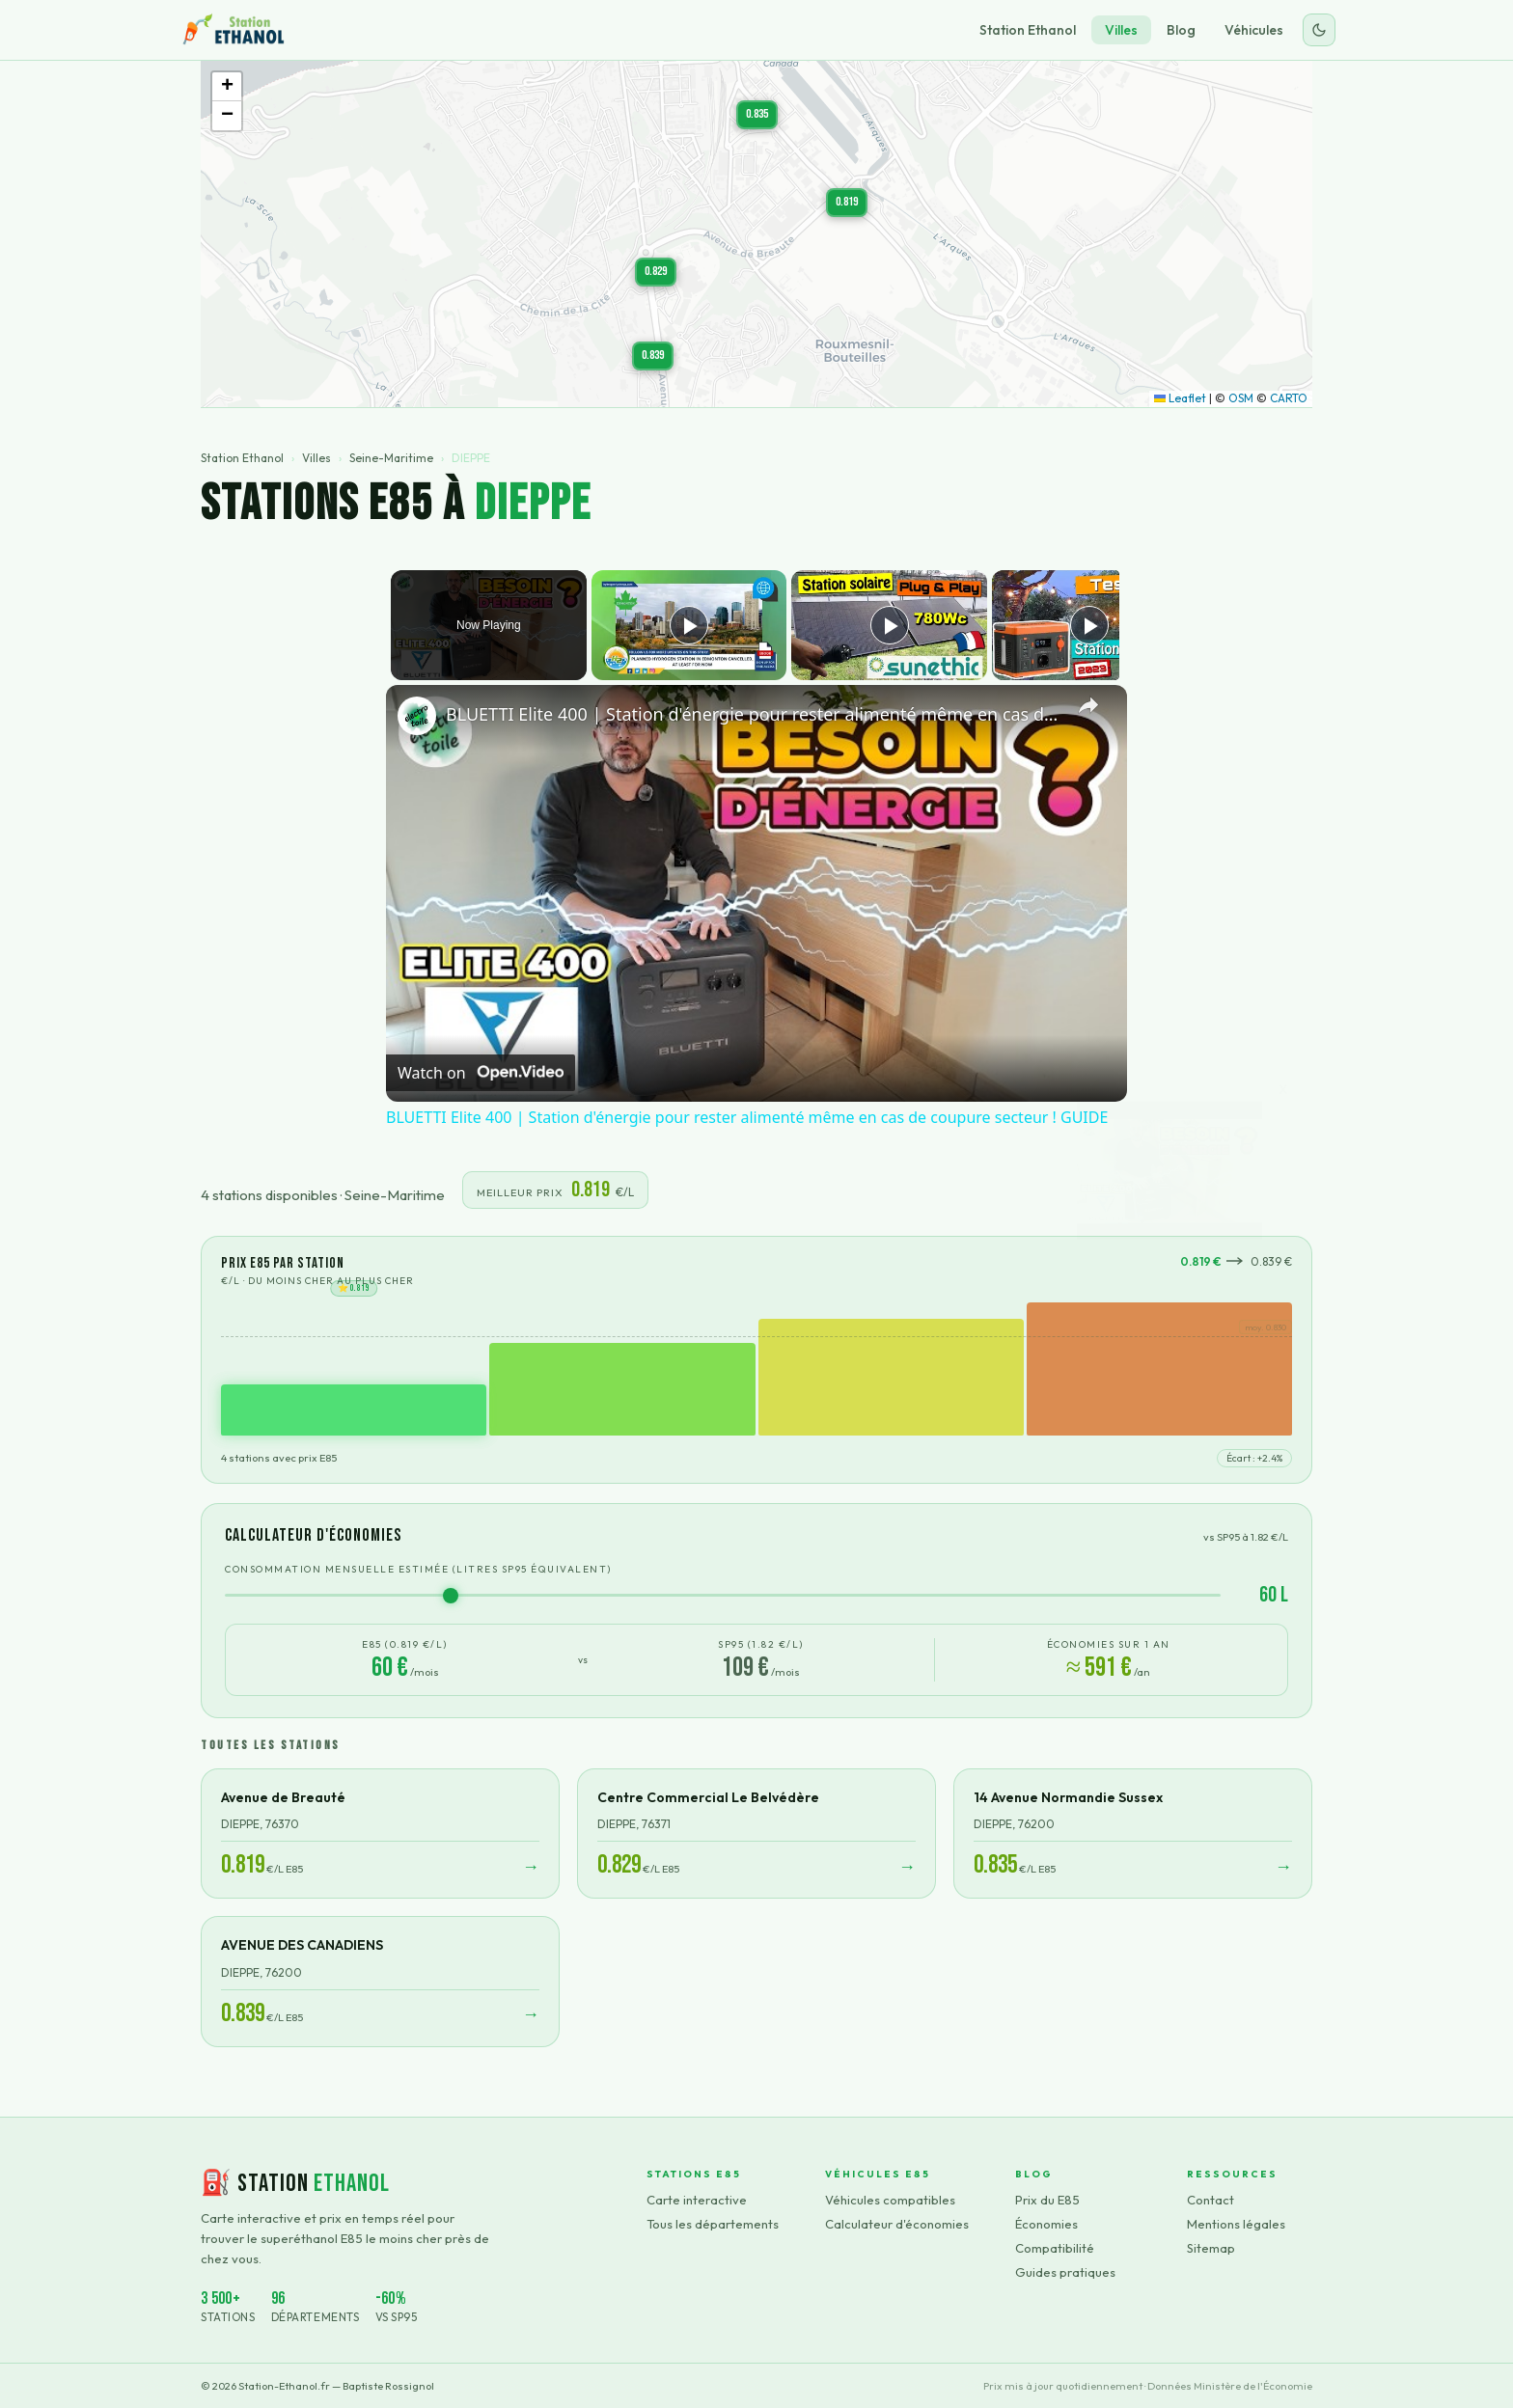  Describe the element at coordinates (1240, 398) in the screenshot. I see `OSM` at that location.